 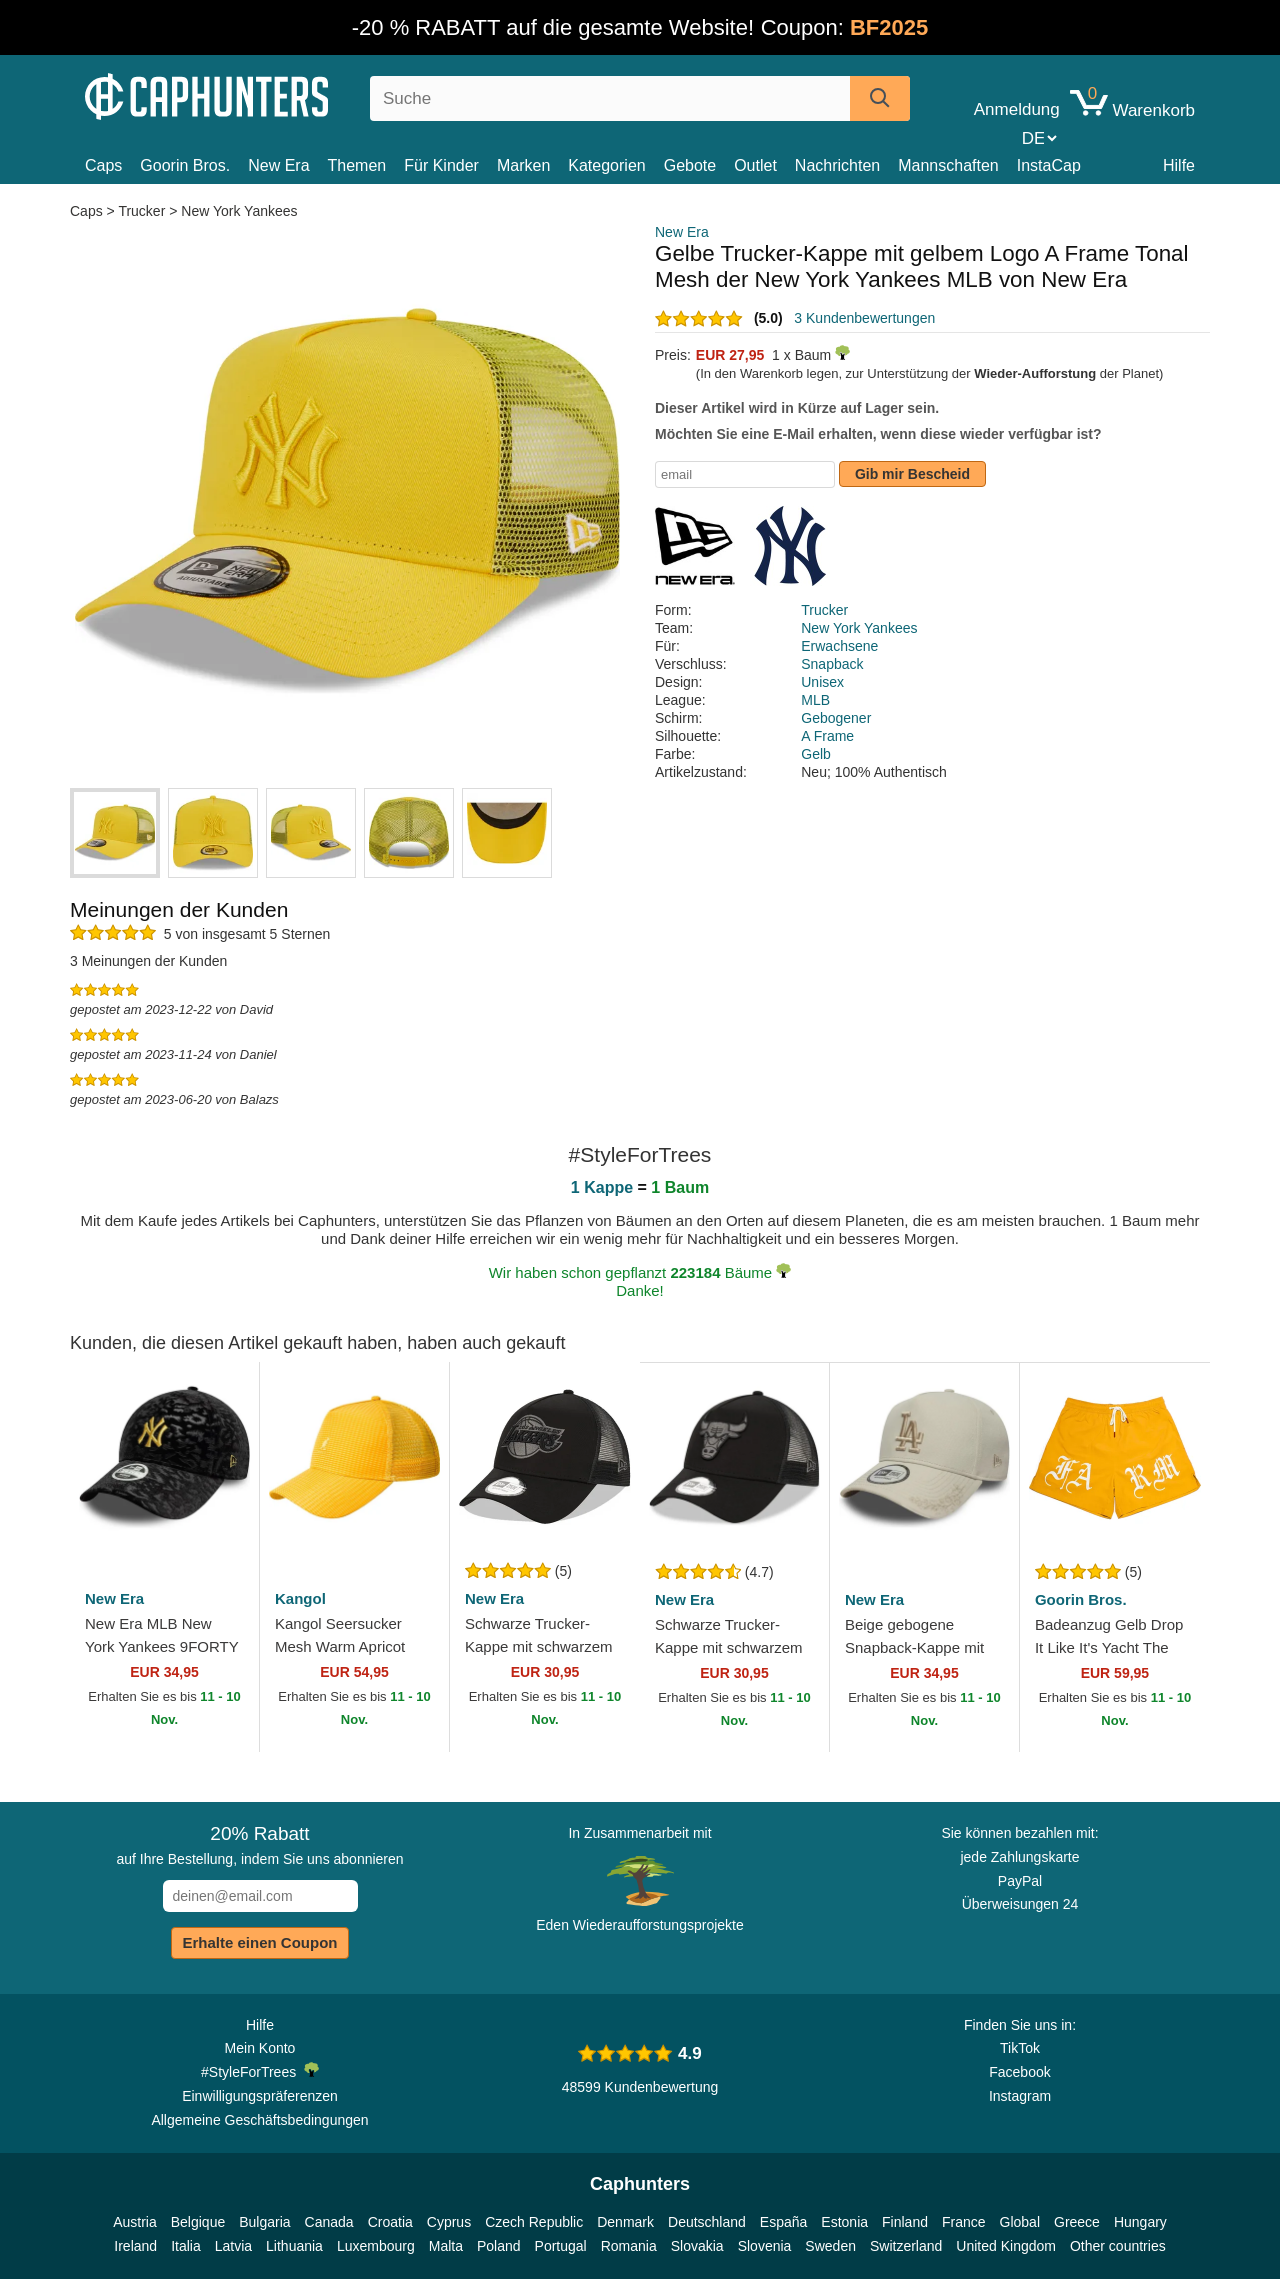 I want to click on Luxembourg, so click(x=376, y=2246).